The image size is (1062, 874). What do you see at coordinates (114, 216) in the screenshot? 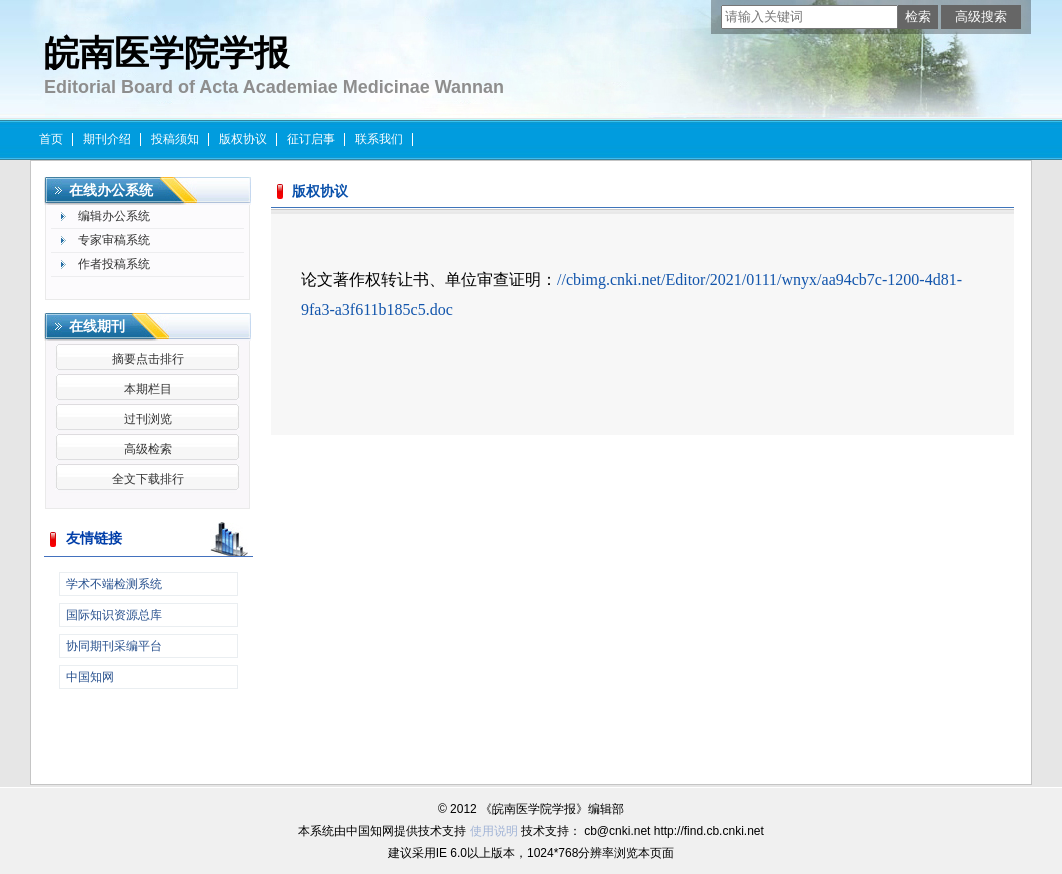
I see `编辑办公系统` at bounding box center [114, 216].